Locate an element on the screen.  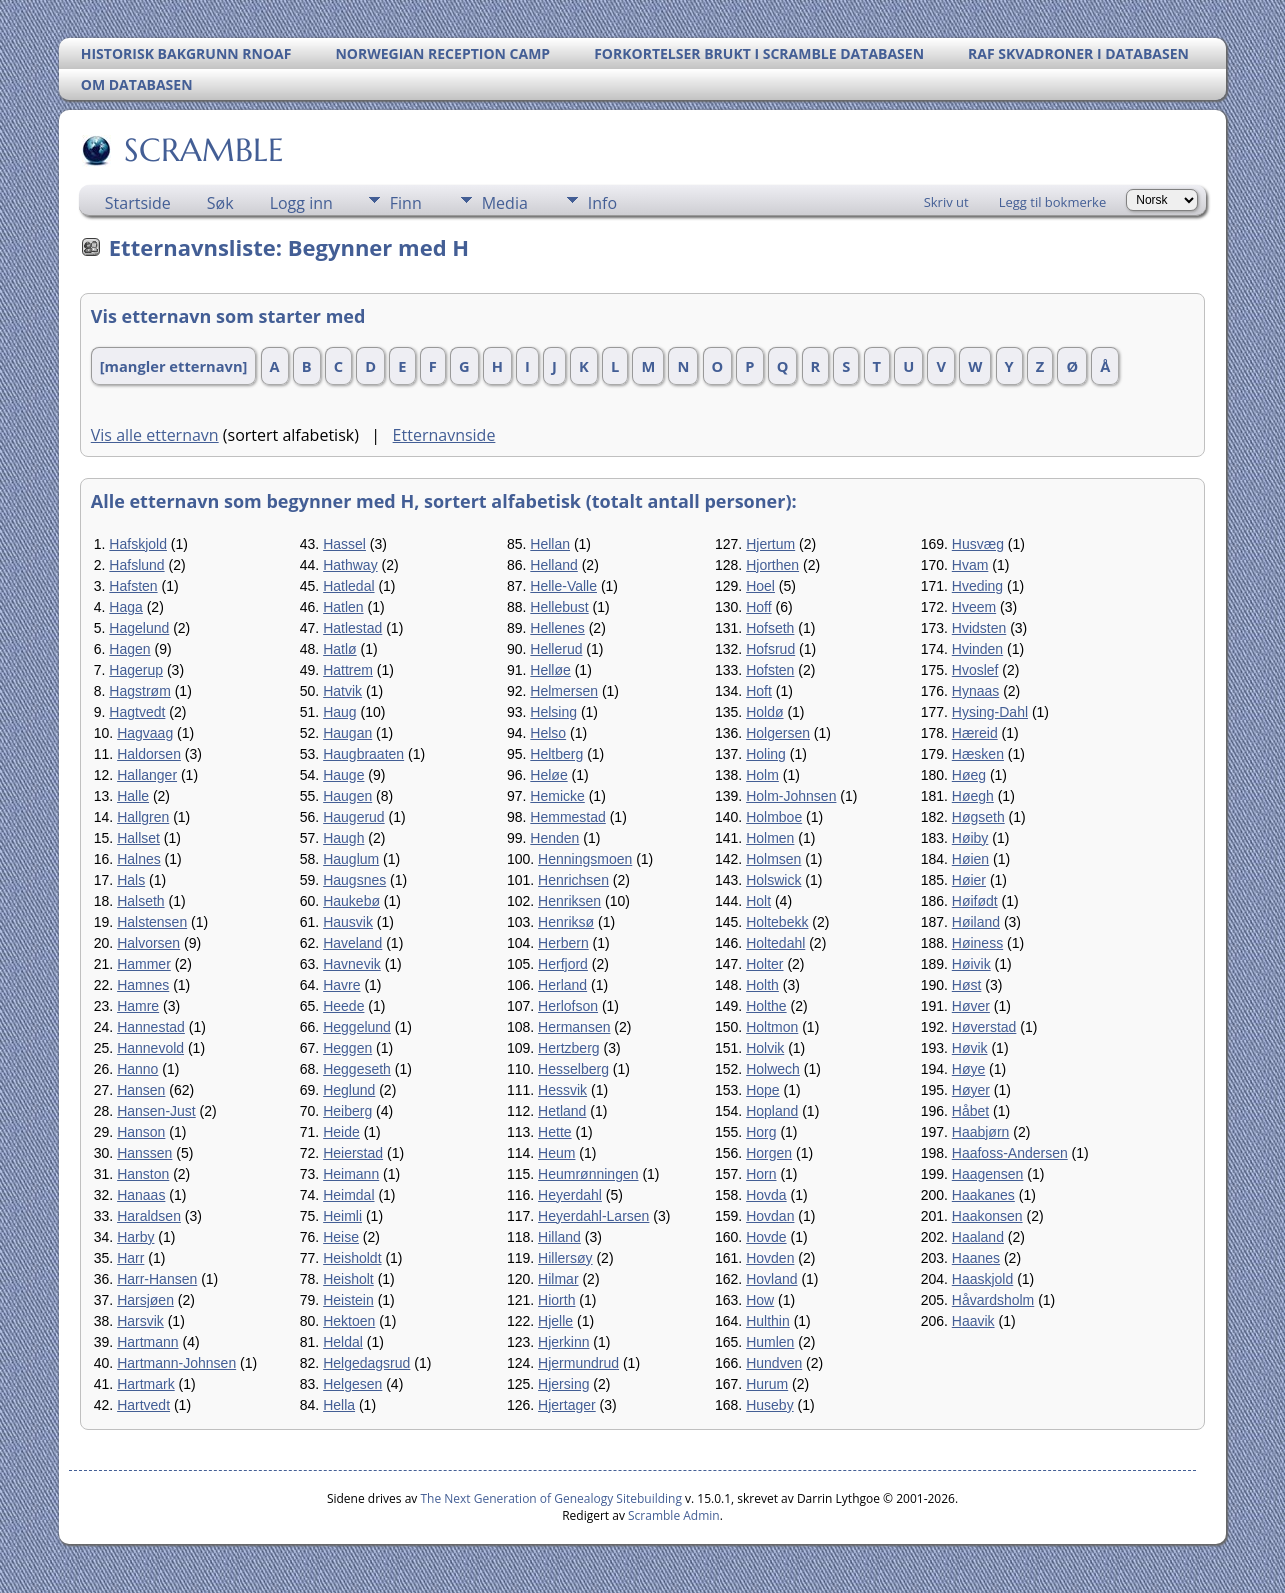
Heglund is located at coordinates (349, 1090).